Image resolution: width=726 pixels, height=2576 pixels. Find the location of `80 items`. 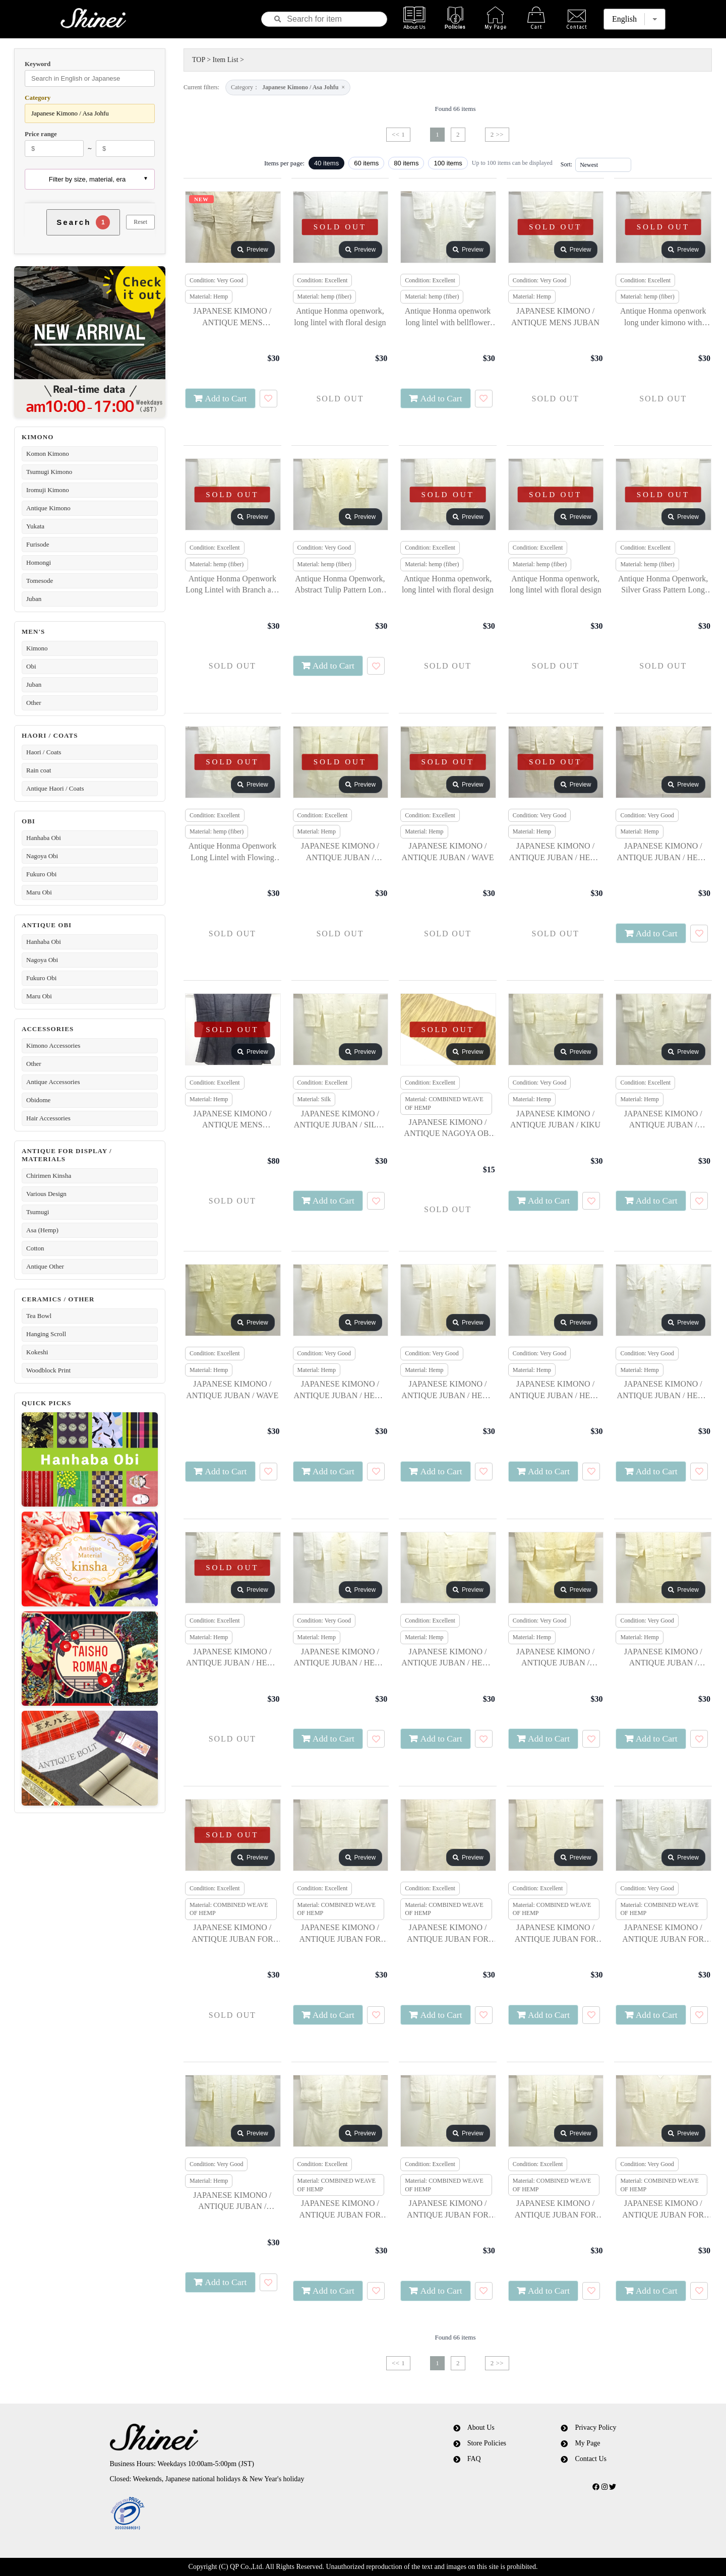

80 items is located at coordinates (406, 163).